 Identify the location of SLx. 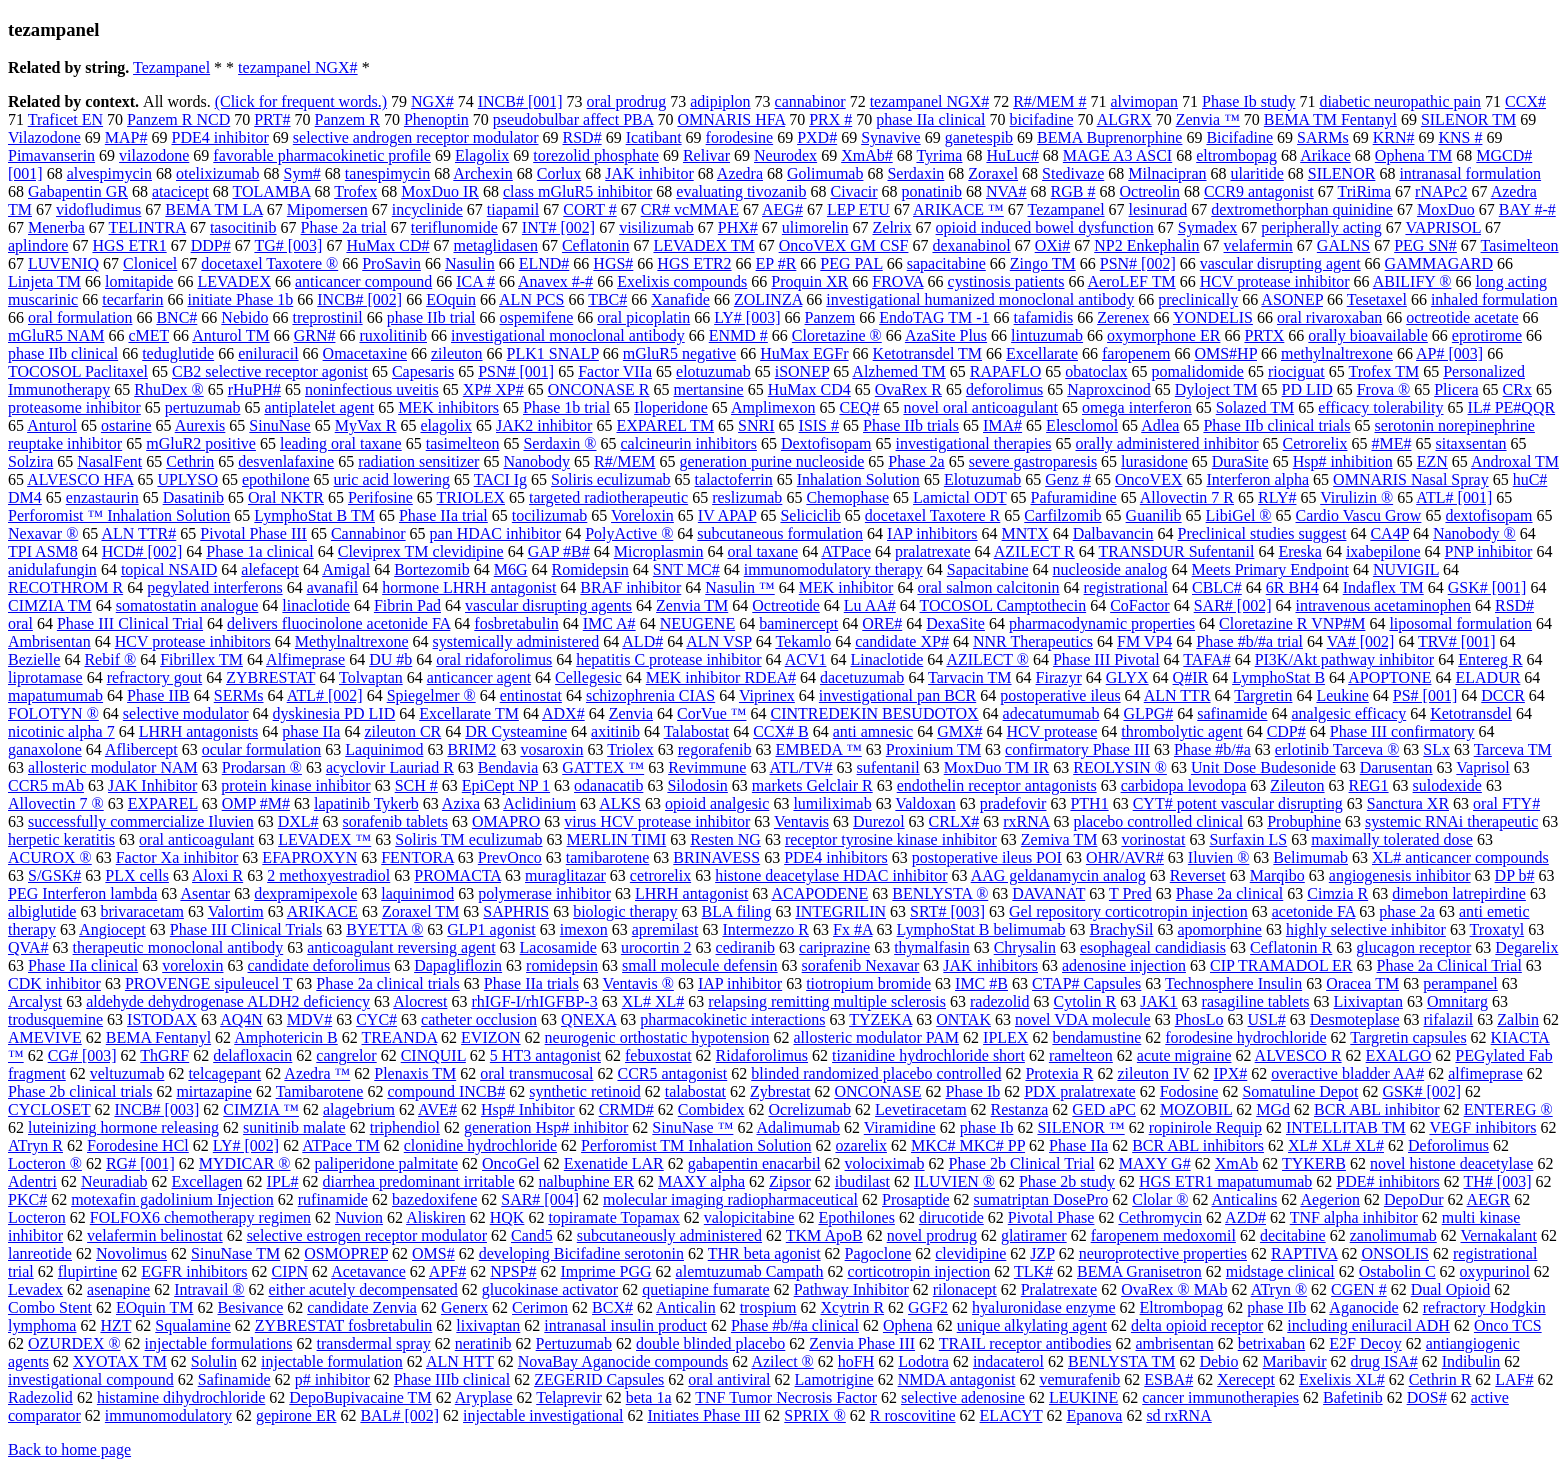
(1436, 749).